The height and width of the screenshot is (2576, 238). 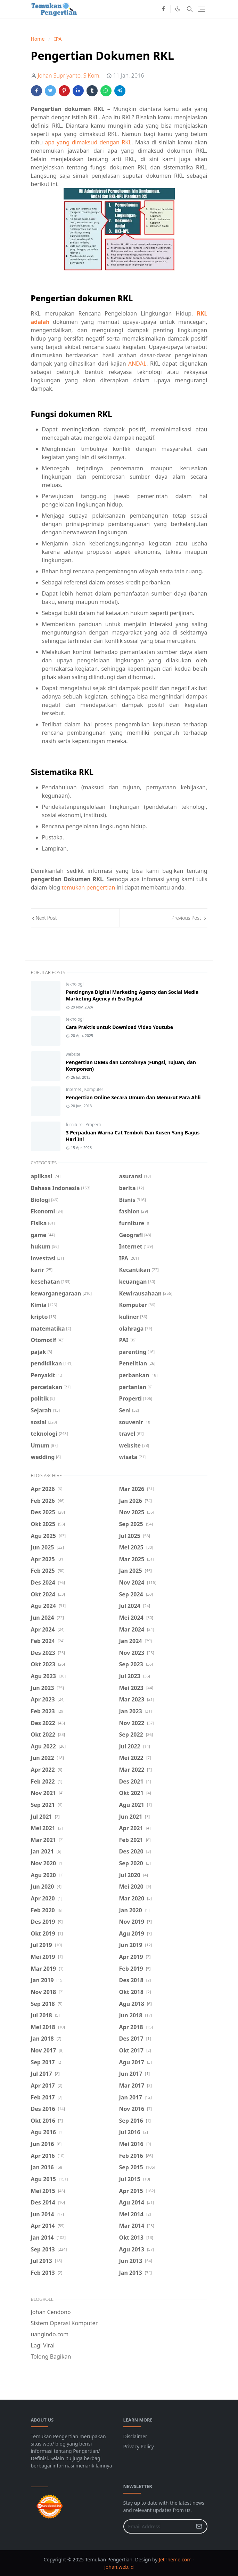 What do you see at coordinates (133, 1097) in the screenshot?
I see `Pengertian Online Secara Umum dan Menurut Para Ahli` at bounding box center [133, 1097].